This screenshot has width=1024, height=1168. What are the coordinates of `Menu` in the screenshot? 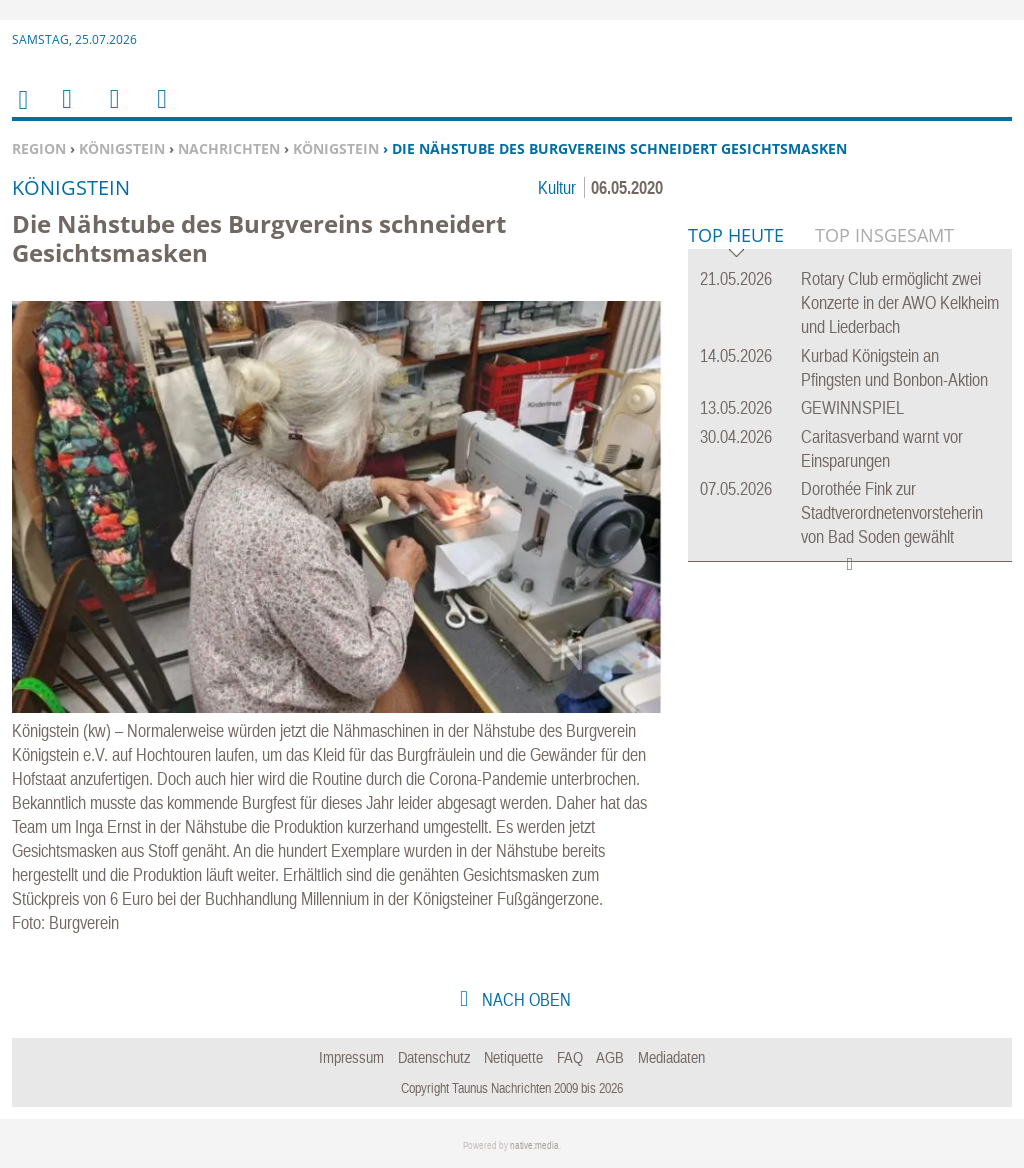 It's located at (66, 111).